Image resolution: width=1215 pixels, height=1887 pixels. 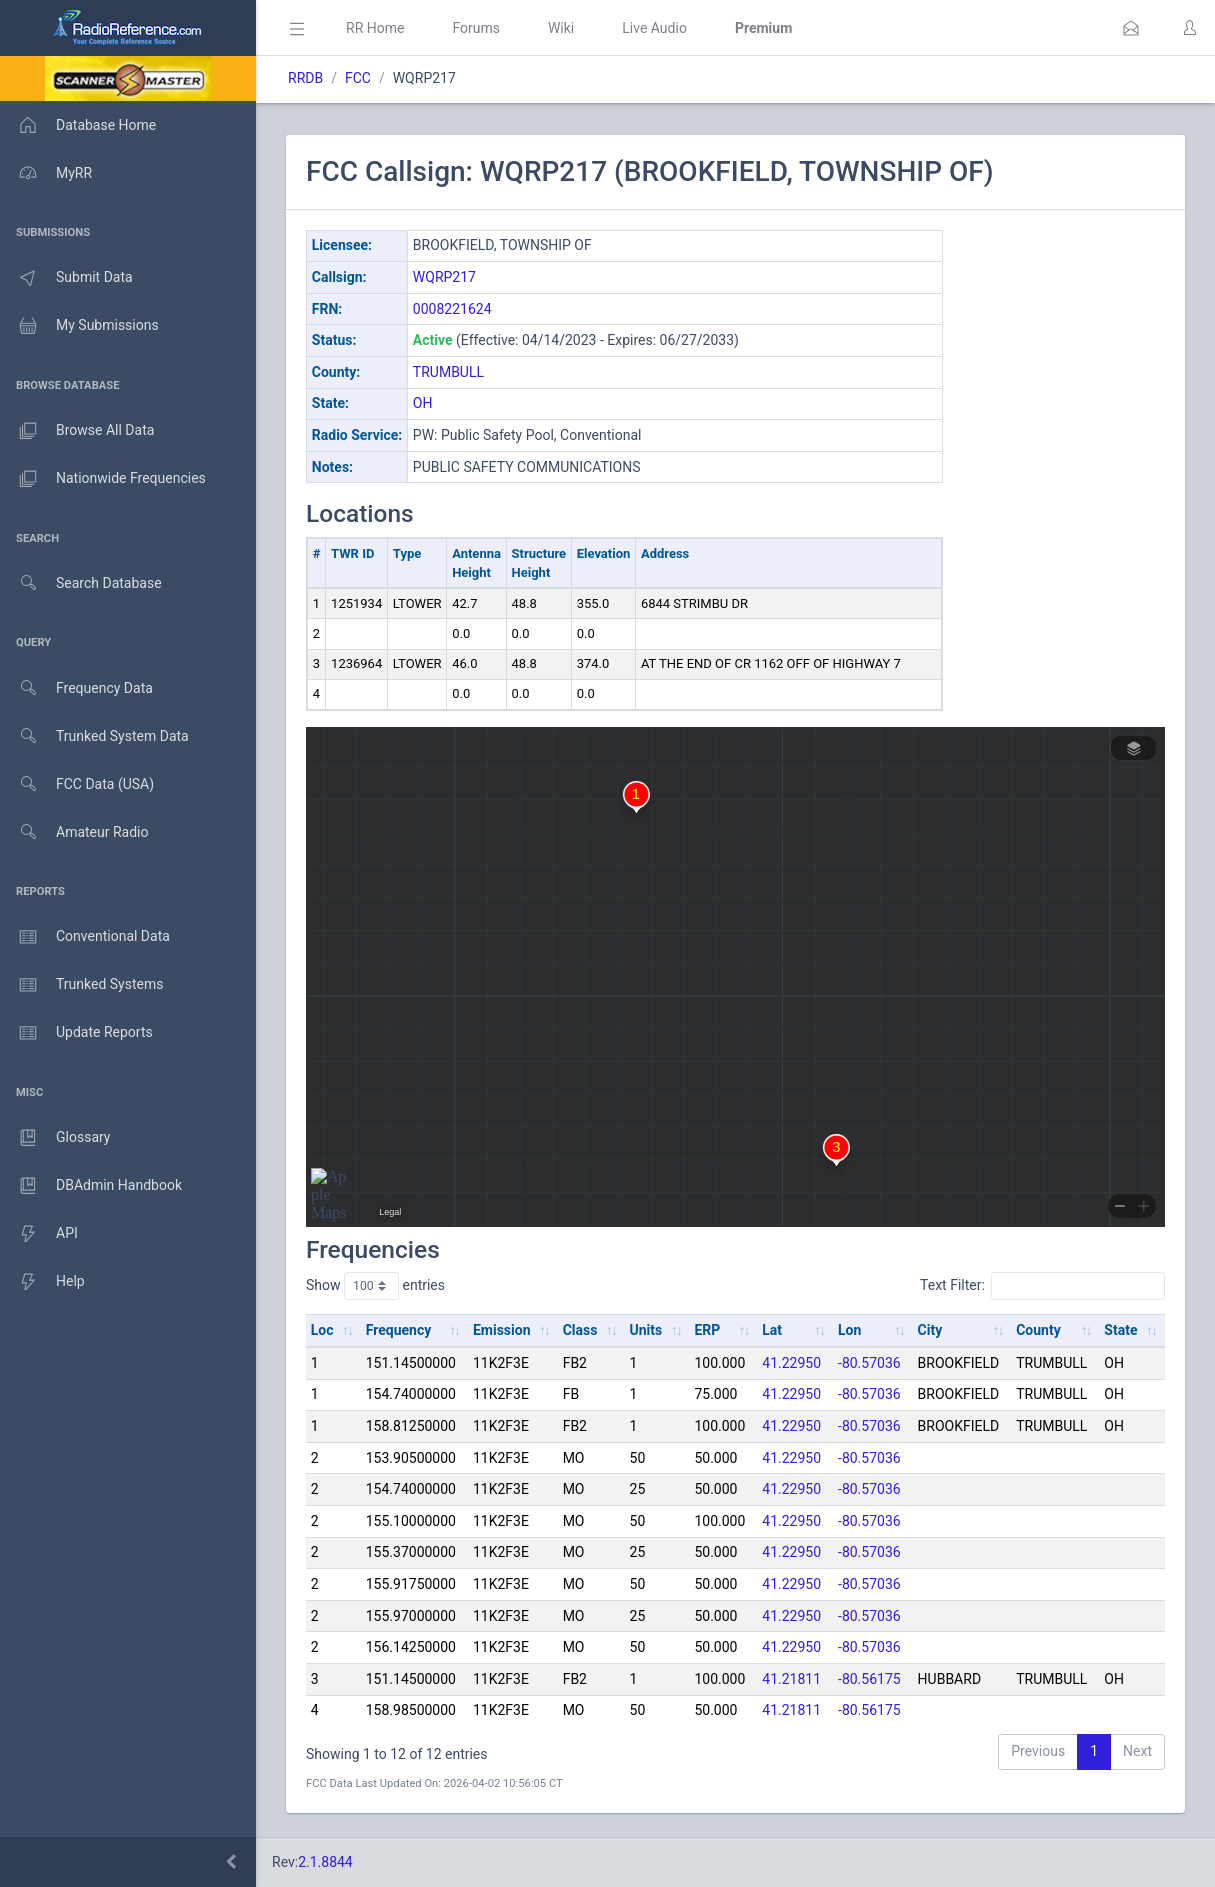 What do you see at coordinates (654, 28) in the screenshot?
I see `Live Audio` at bounding box center [654, 28].